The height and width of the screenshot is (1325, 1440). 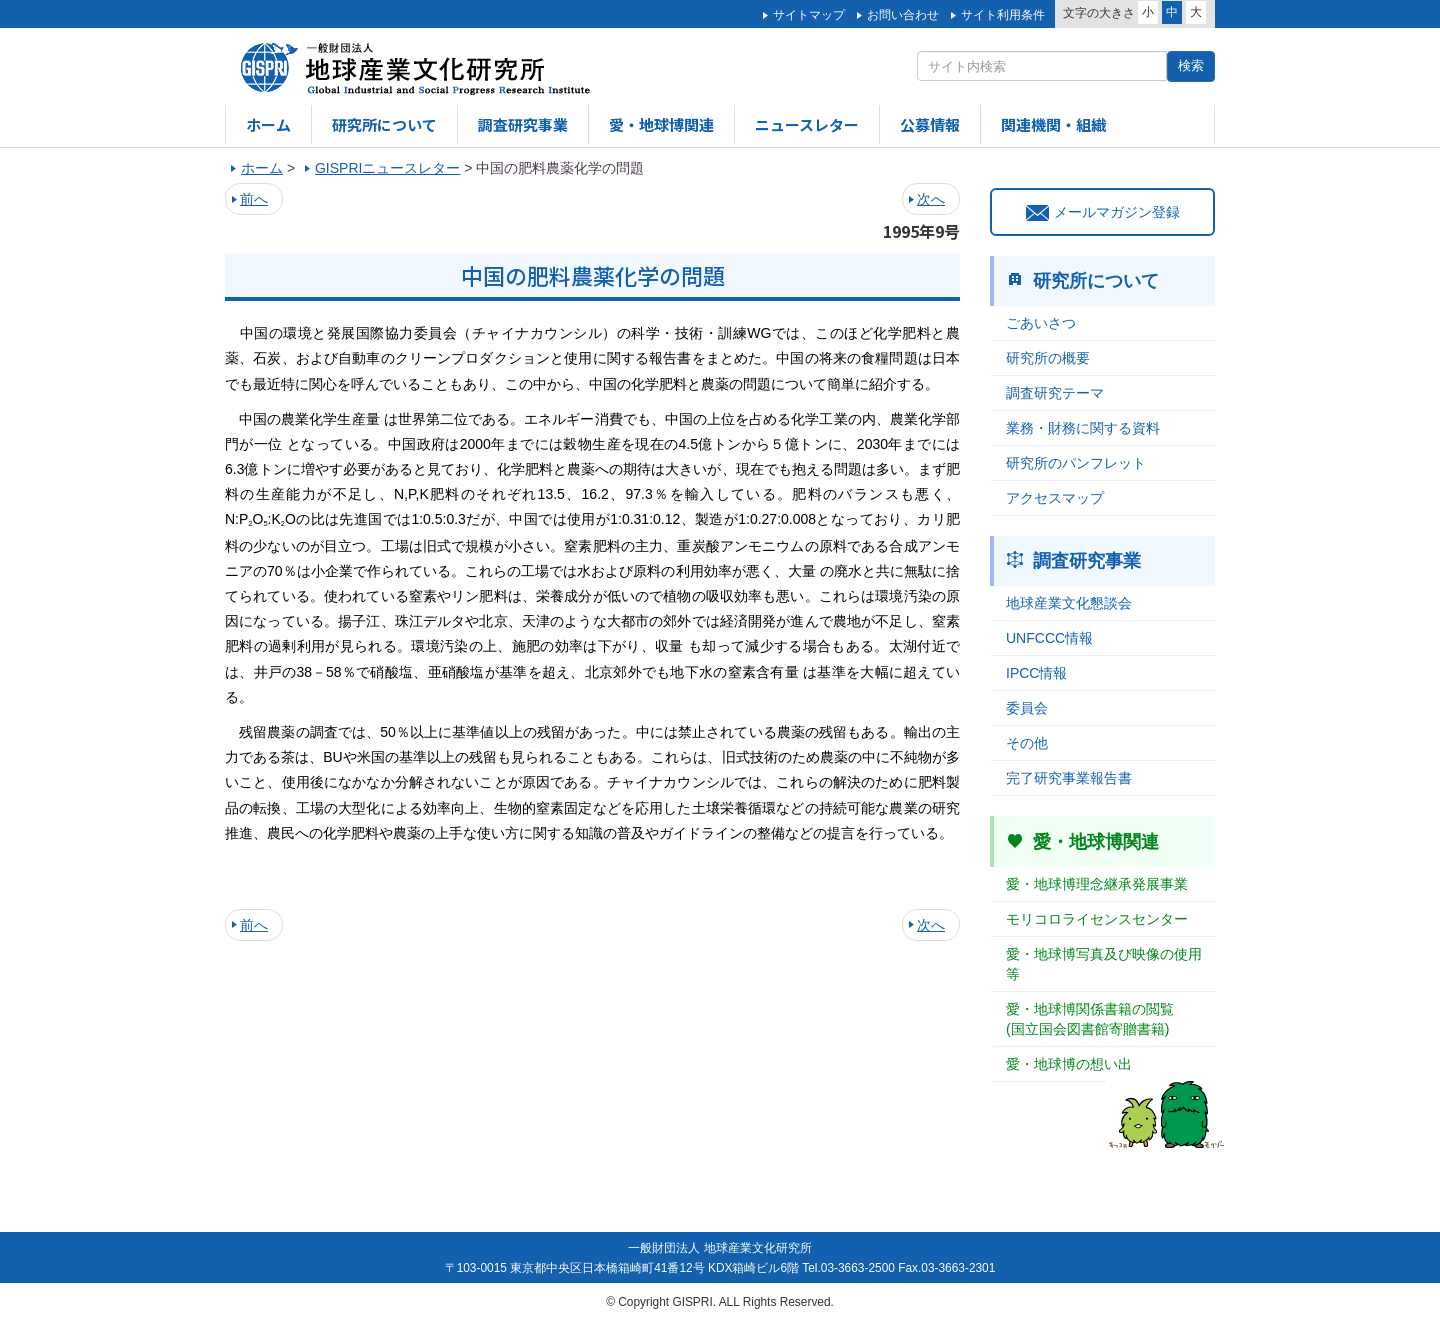 What do you see at coordinates (1053, 124) in the screenshot?
I see `関連機関・組織` at bounding box center [1053, 124].